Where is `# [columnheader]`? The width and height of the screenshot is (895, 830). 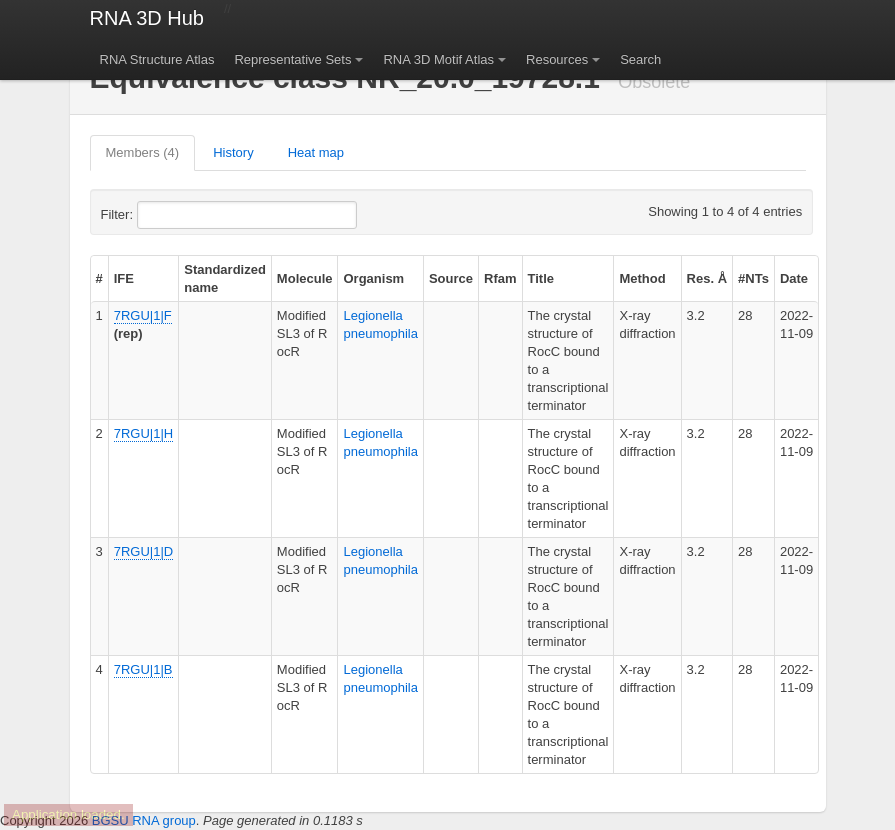 # [columnheader] is located at coordinates (99, 278).